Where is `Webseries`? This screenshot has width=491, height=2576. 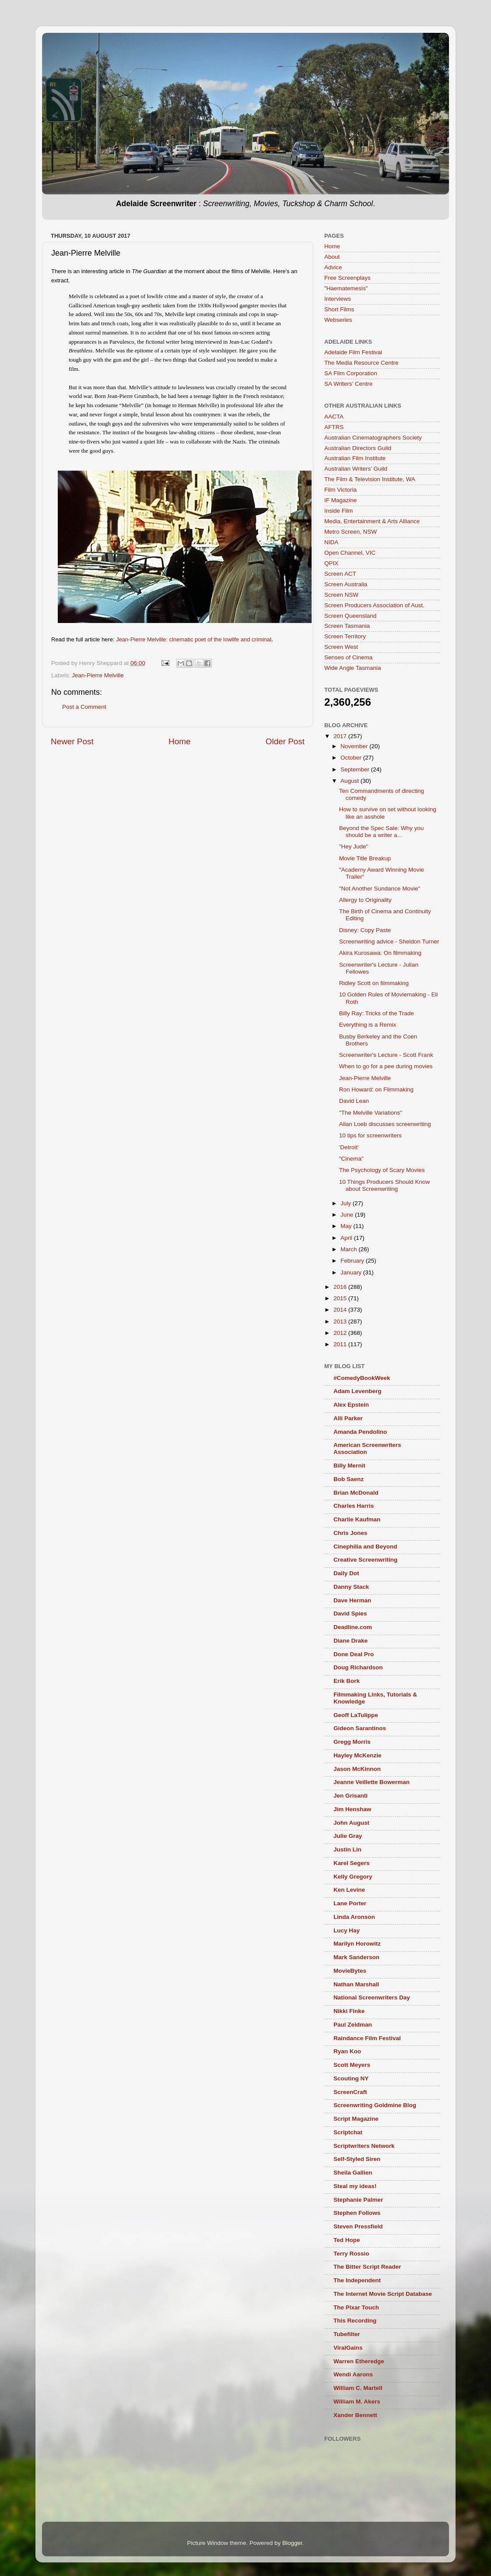
Webseries is located at coordinates (338, 320).